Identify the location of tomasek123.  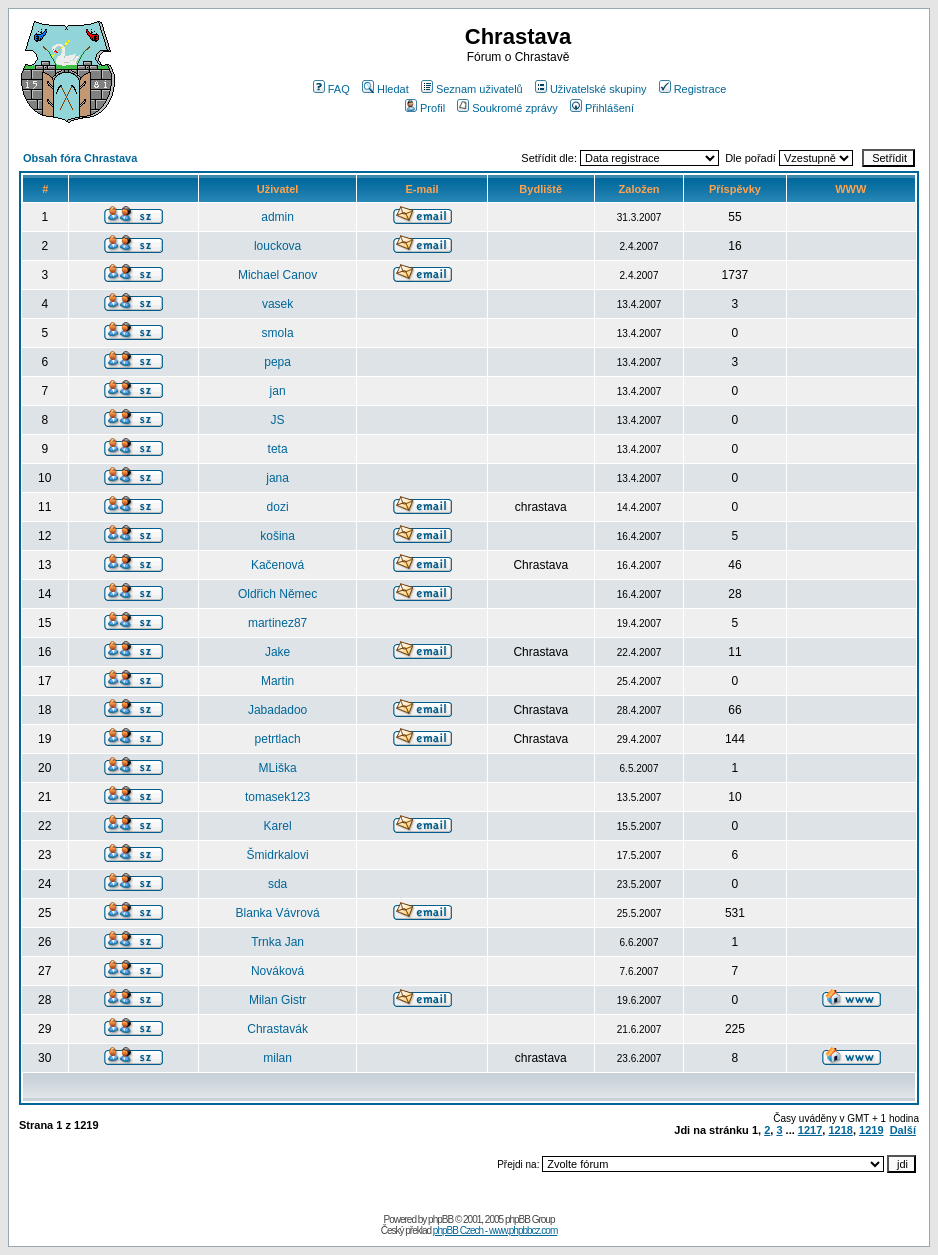
(277, 797).